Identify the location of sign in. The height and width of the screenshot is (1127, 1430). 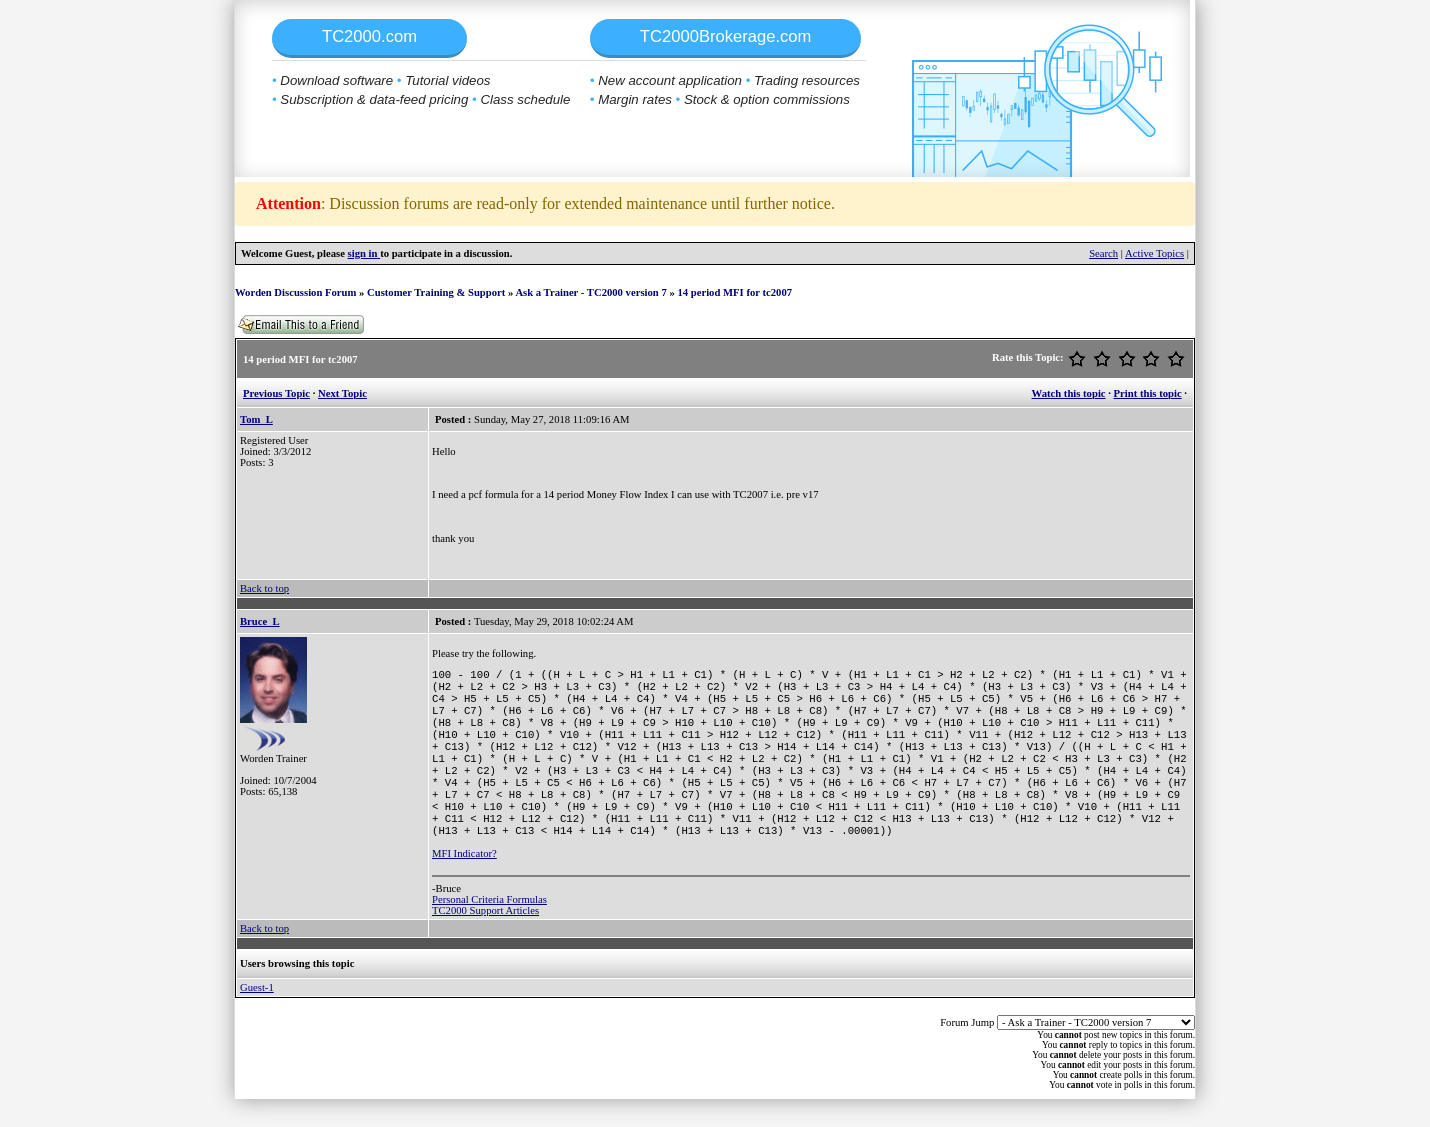
(364, 253).